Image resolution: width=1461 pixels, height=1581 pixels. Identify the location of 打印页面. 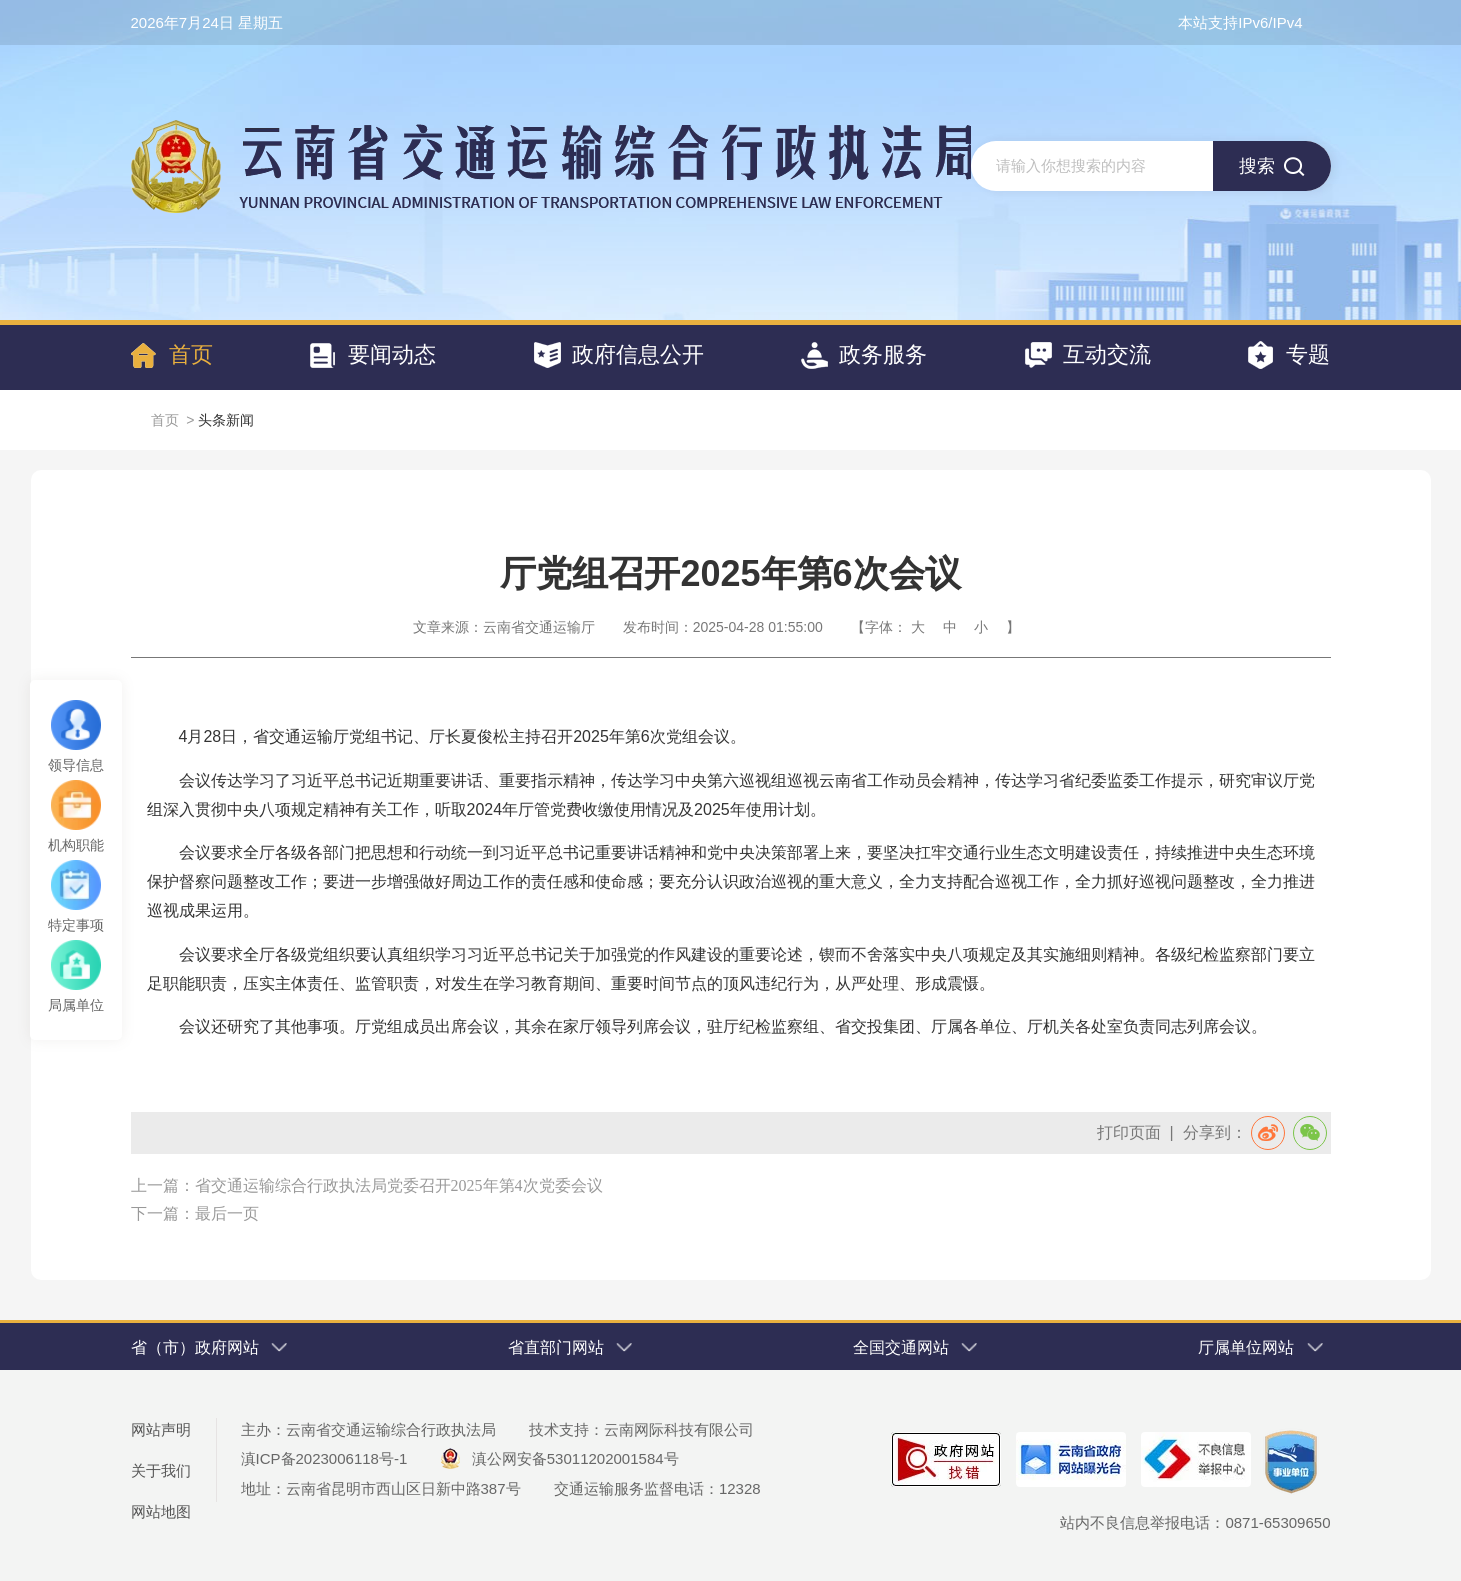
(1129, 1132).